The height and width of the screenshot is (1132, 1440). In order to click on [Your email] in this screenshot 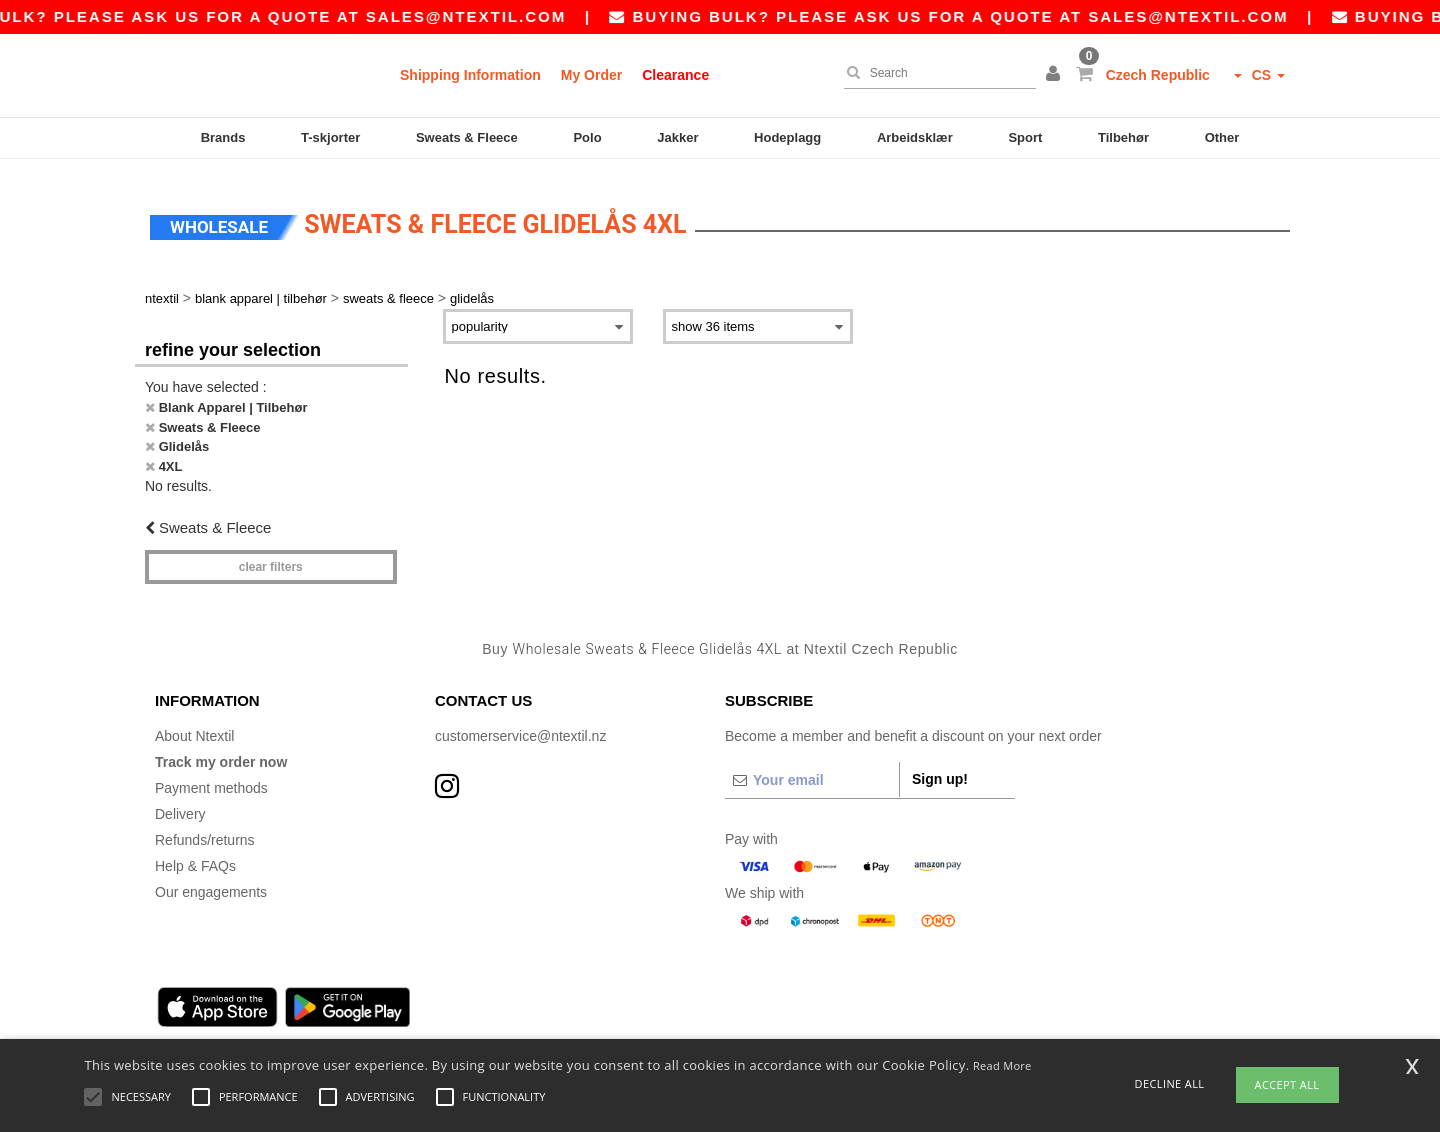, I will do `click(812, 769)`.